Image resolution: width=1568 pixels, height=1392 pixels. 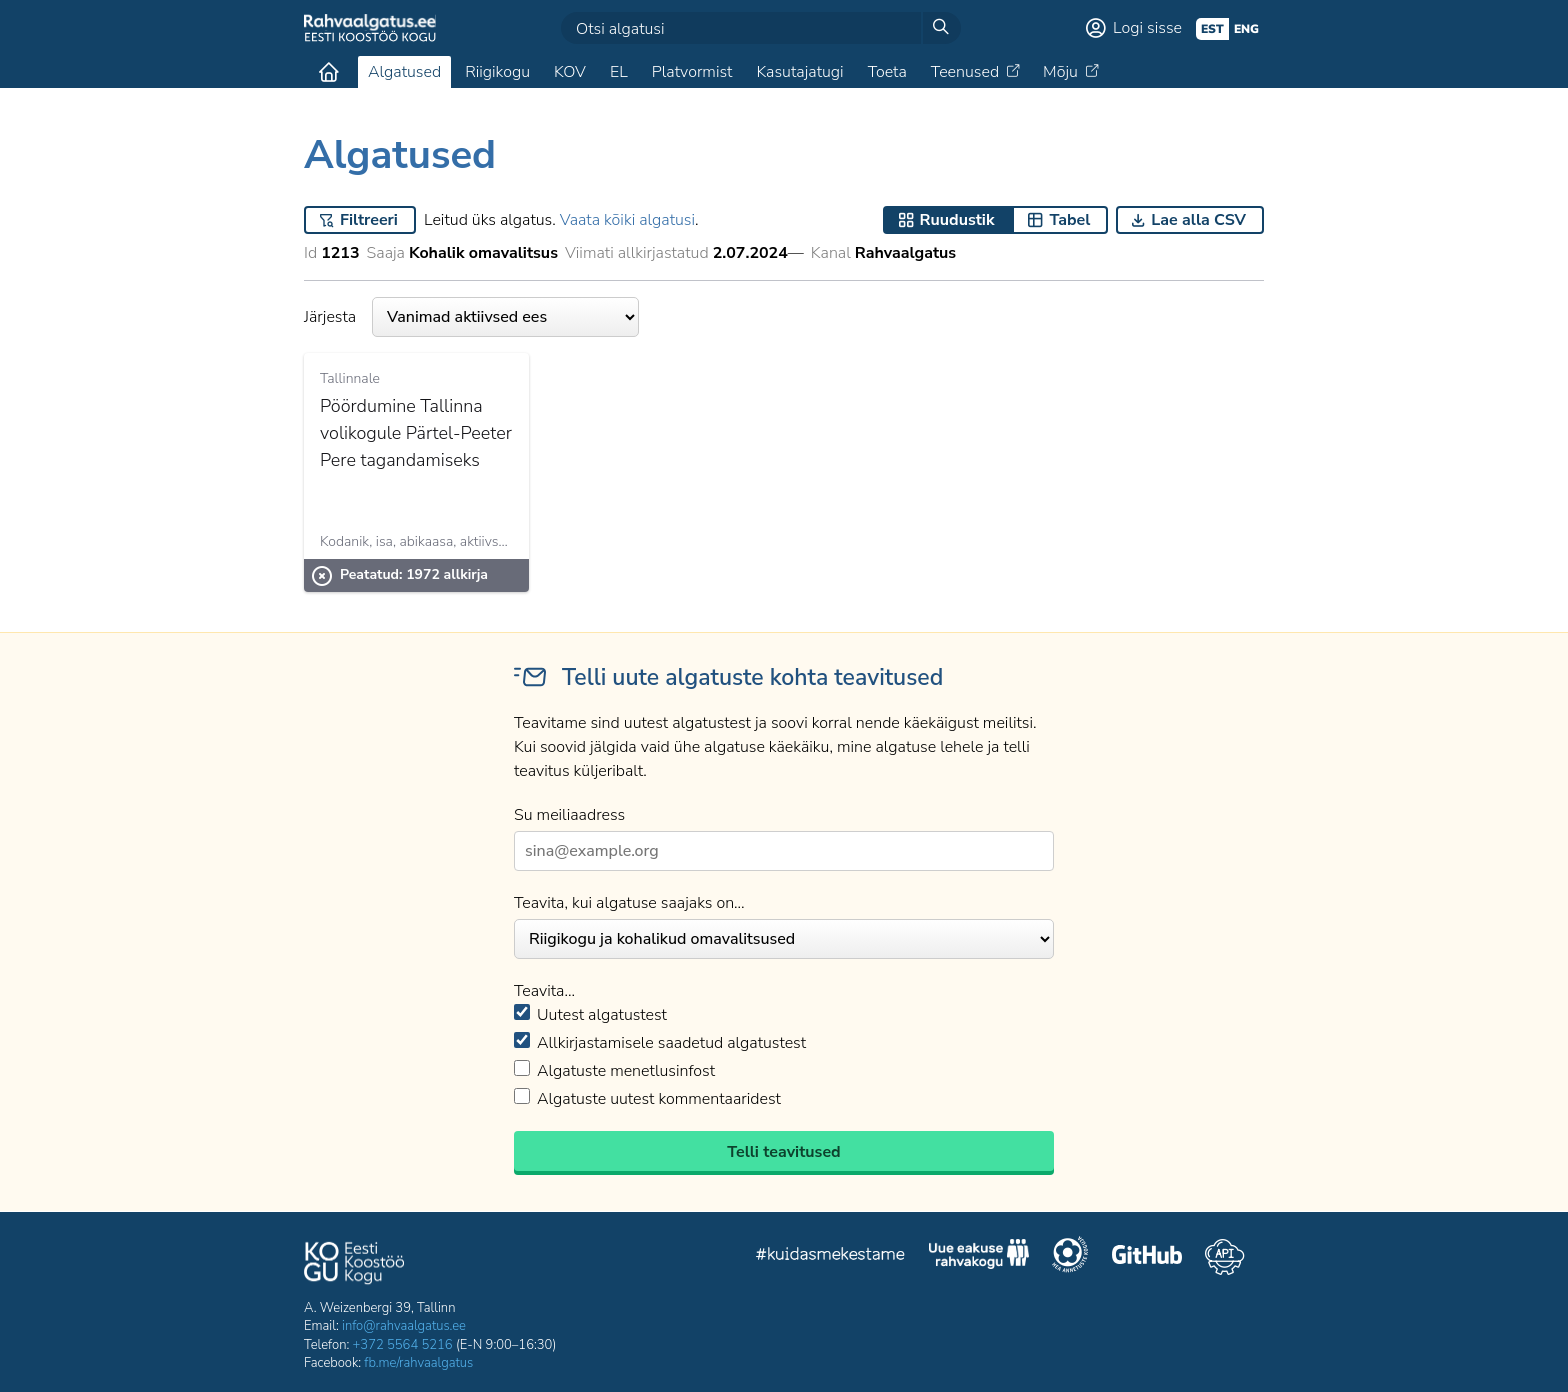 What do you see at coordinates (799, 72) in the screenshot?
I see `Kasutajatugi` at bounding box center [799, 72].